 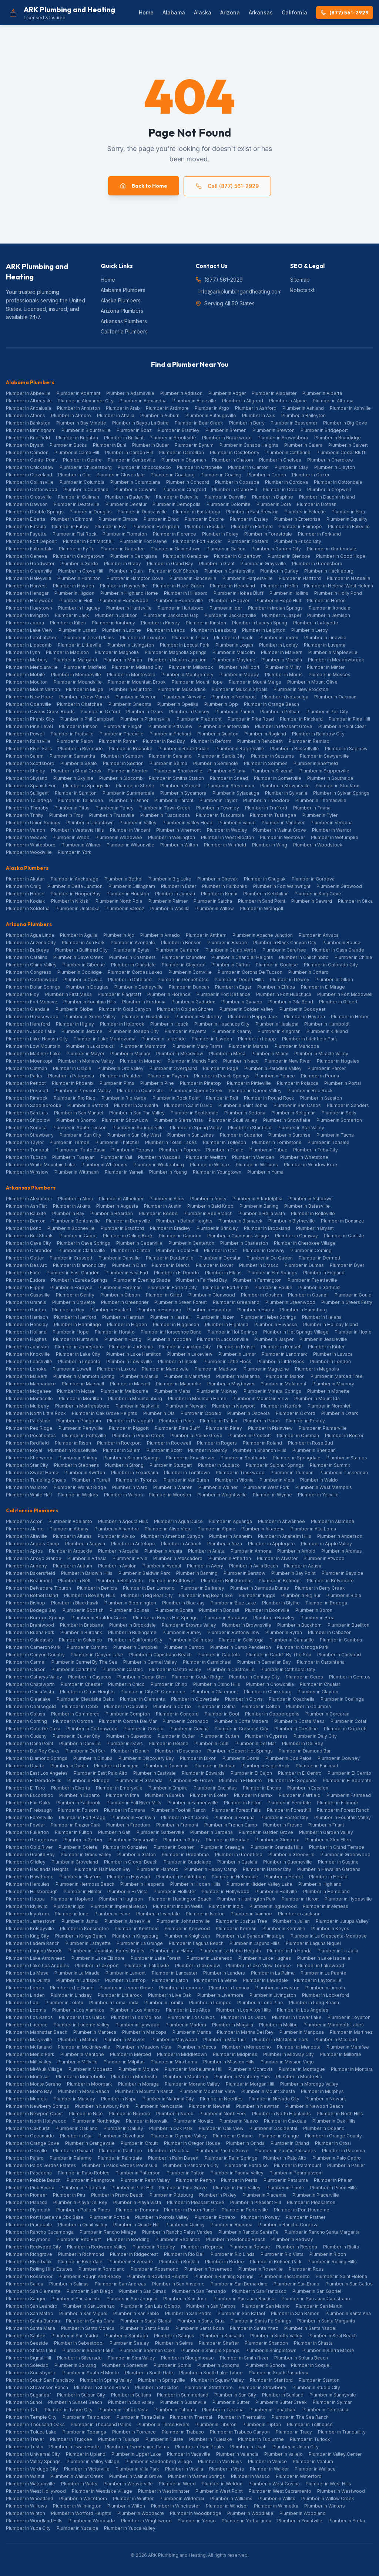 I want to click on Plumber in Harrisburg, so click(x=303, y=1309).